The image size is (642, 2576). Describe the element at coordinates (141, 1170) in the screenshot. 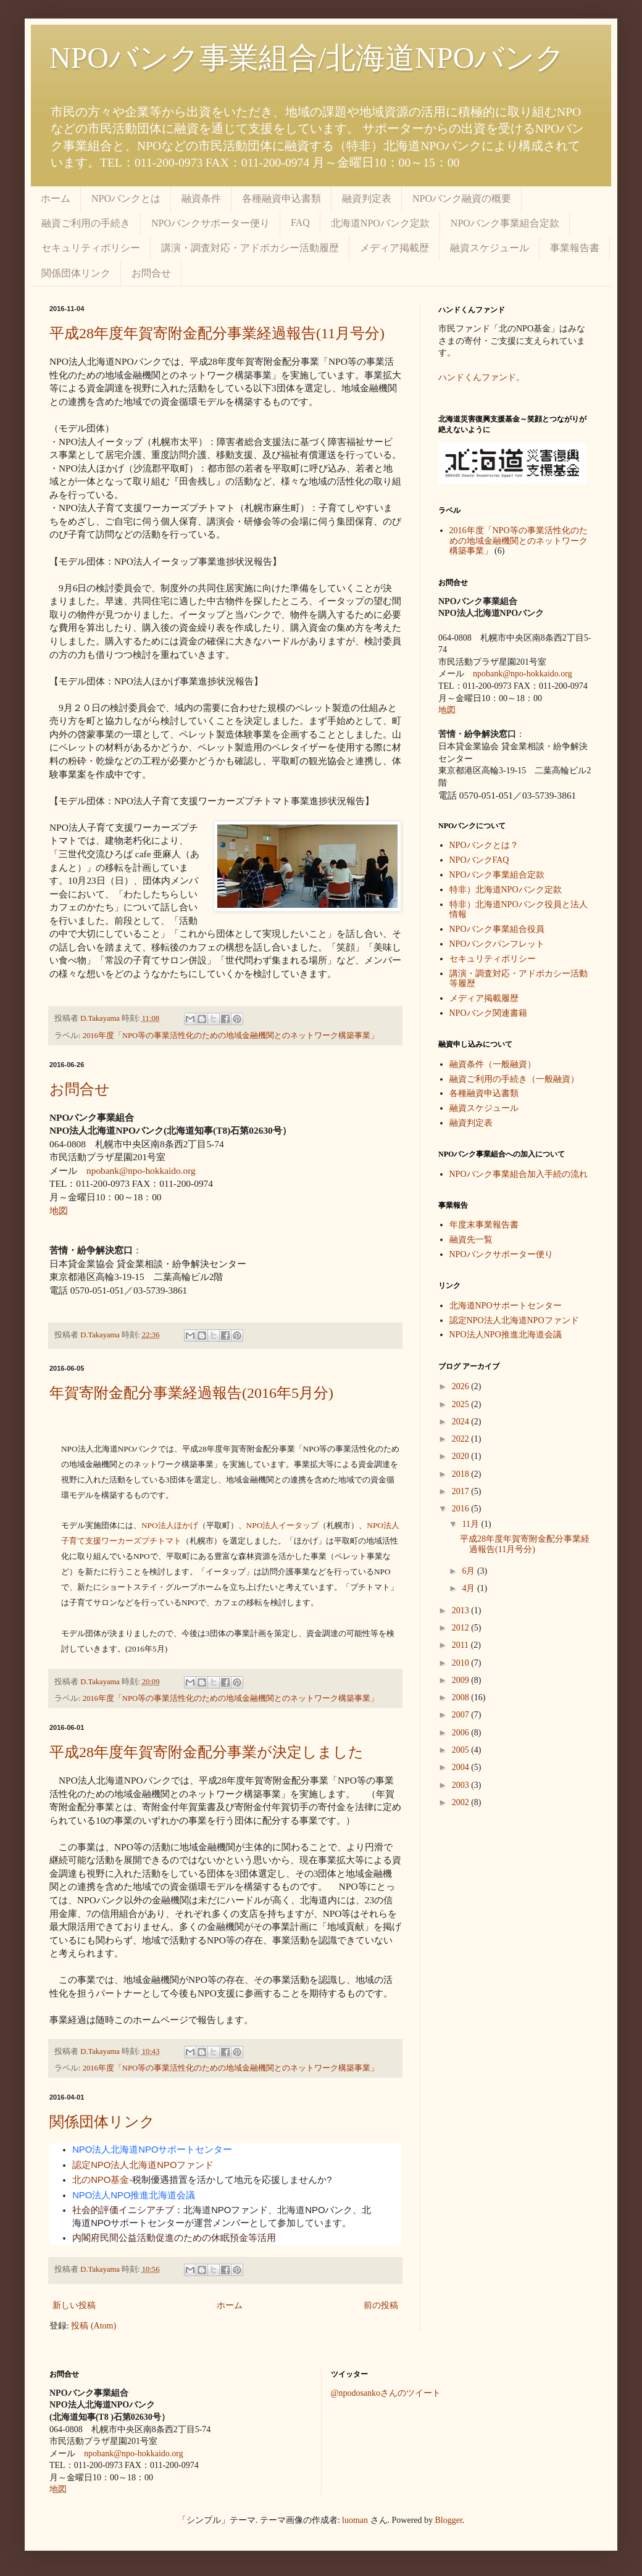

I see `npobank@npo-hokkaido.org` at that location.